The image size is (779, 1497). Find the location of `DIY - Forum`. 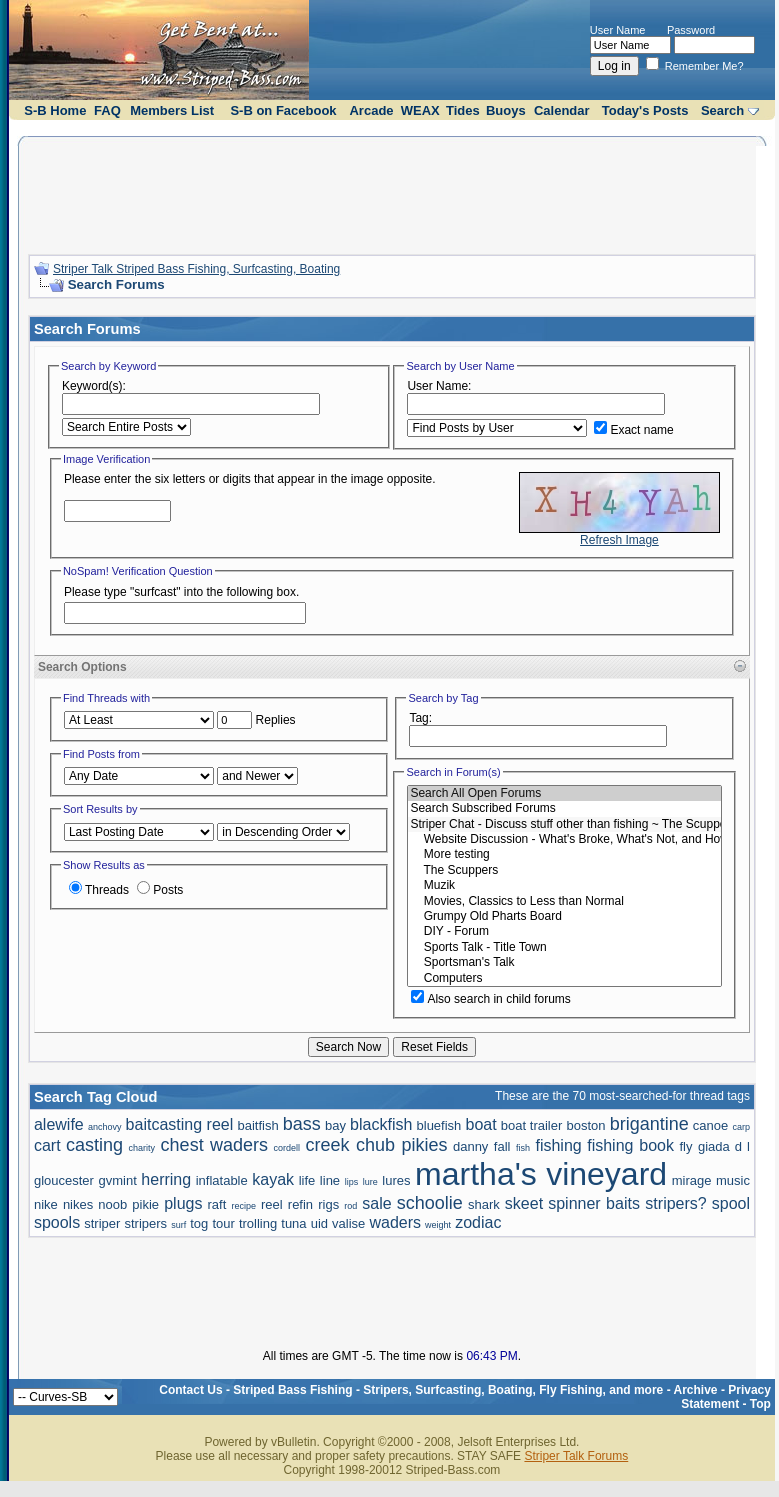

DIY - Forum is located at coordinates (564, 931).